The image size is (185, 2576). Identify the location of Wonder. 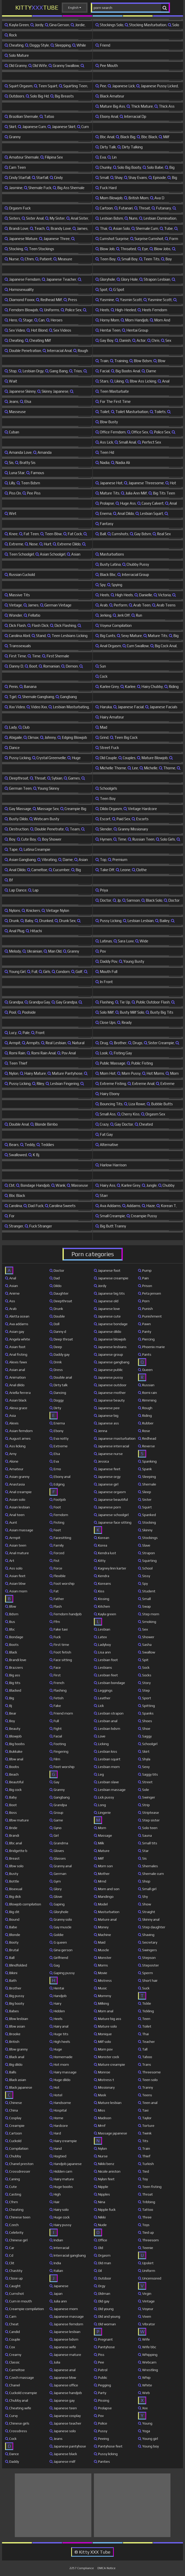
(13, 615).